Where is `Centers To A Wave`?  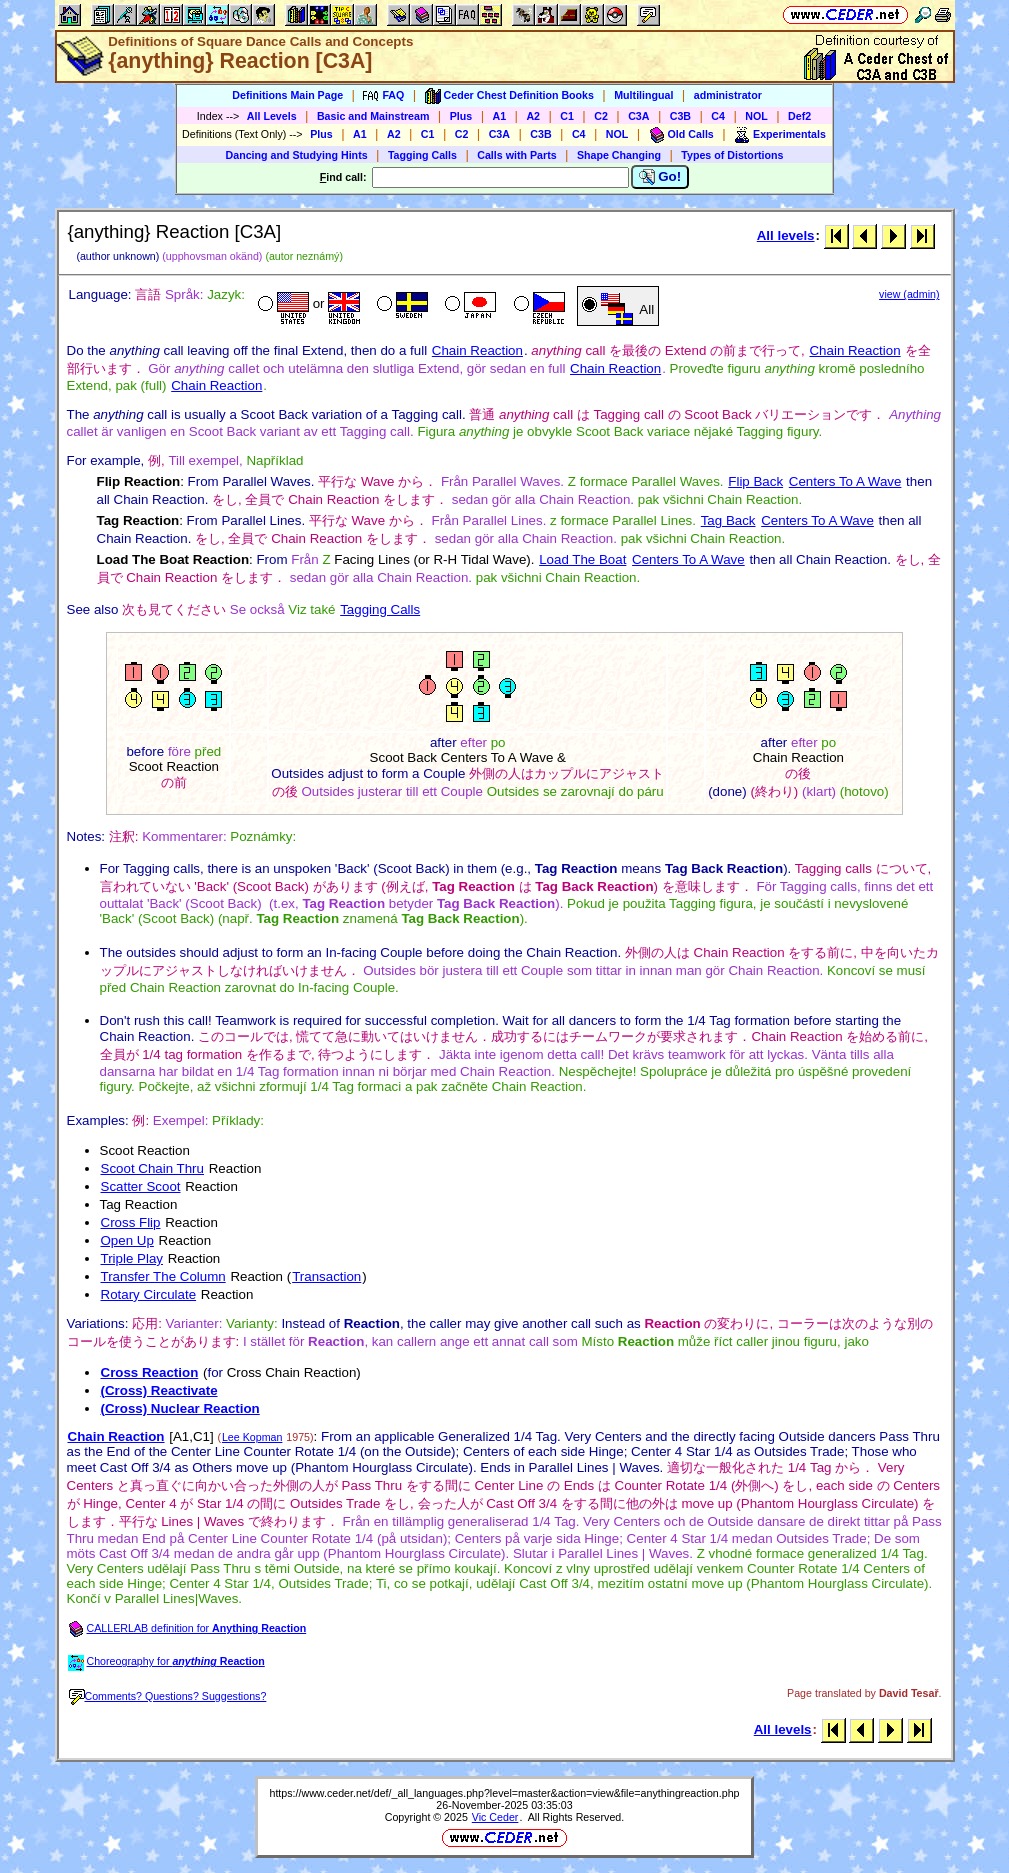
Centers To A Wave is located at coordinates (845, 481).